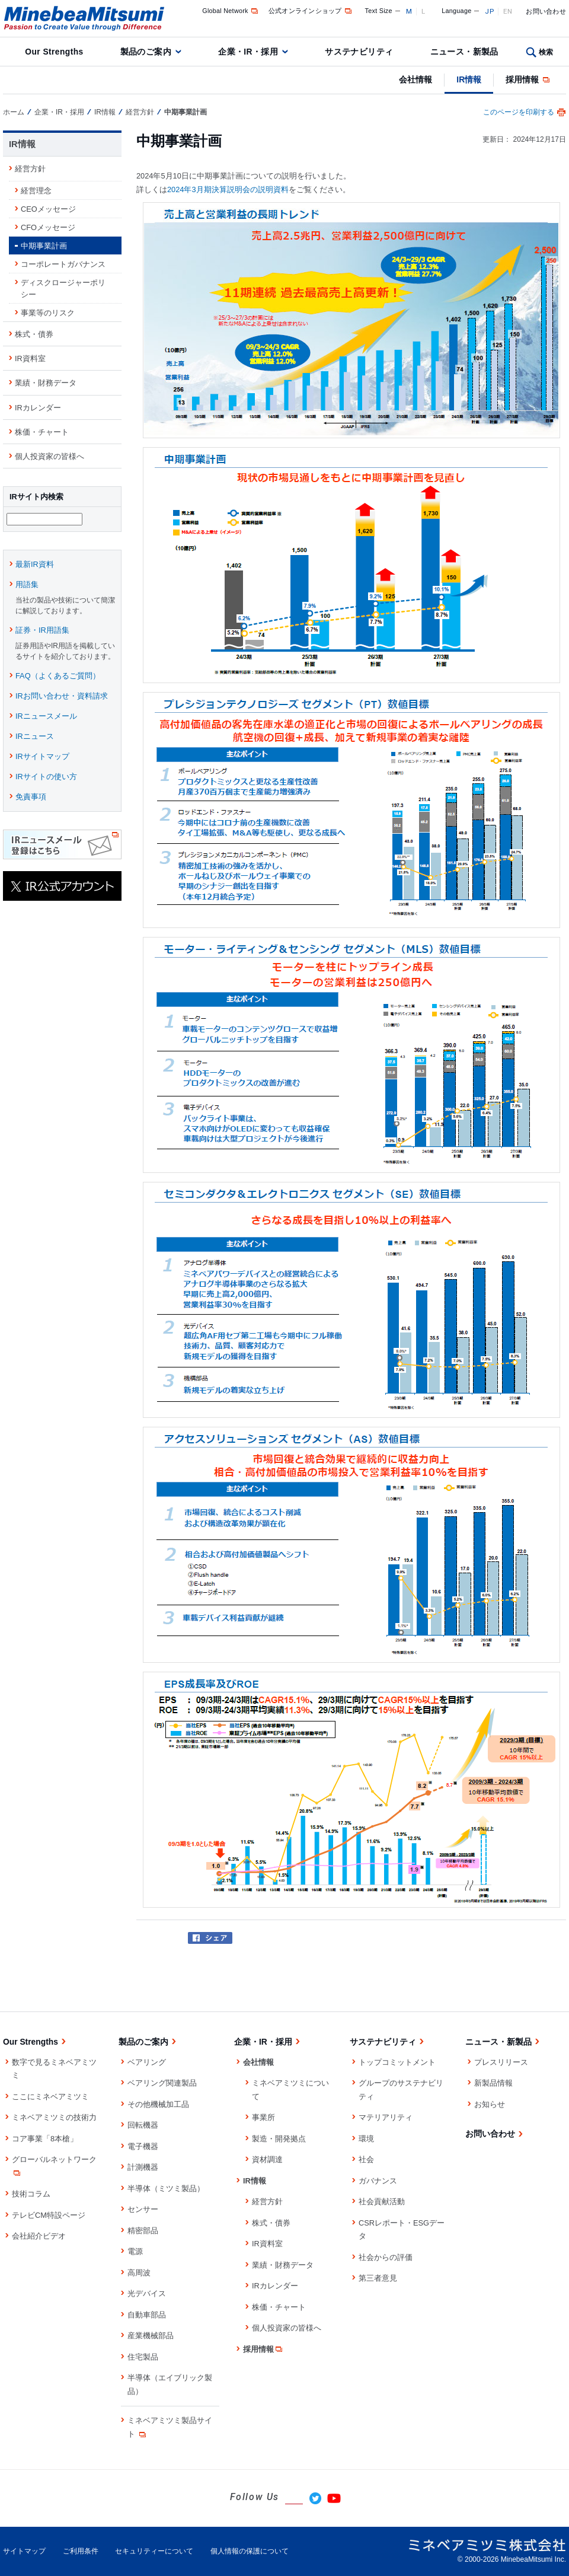  I want to click on 会社紹介ビデオ, so click(39, 2235).